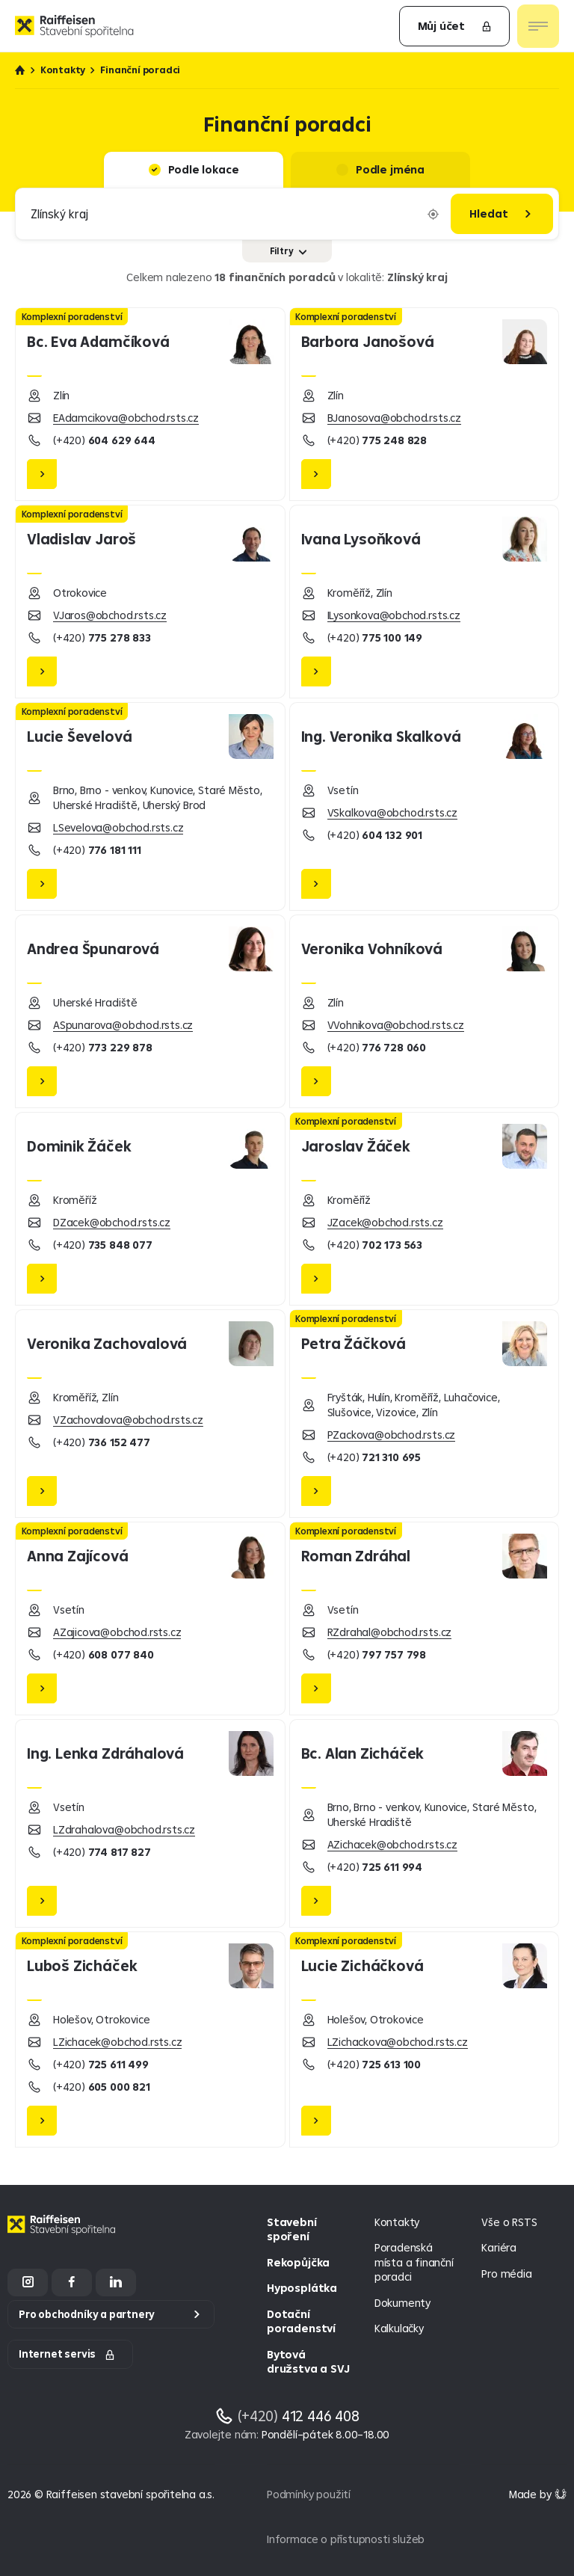 The image size is (574, 2576). What do you see at coordinates (498, 2247) in the screenshot?
I see `Kariéra` at bounding box center [498, 2247].